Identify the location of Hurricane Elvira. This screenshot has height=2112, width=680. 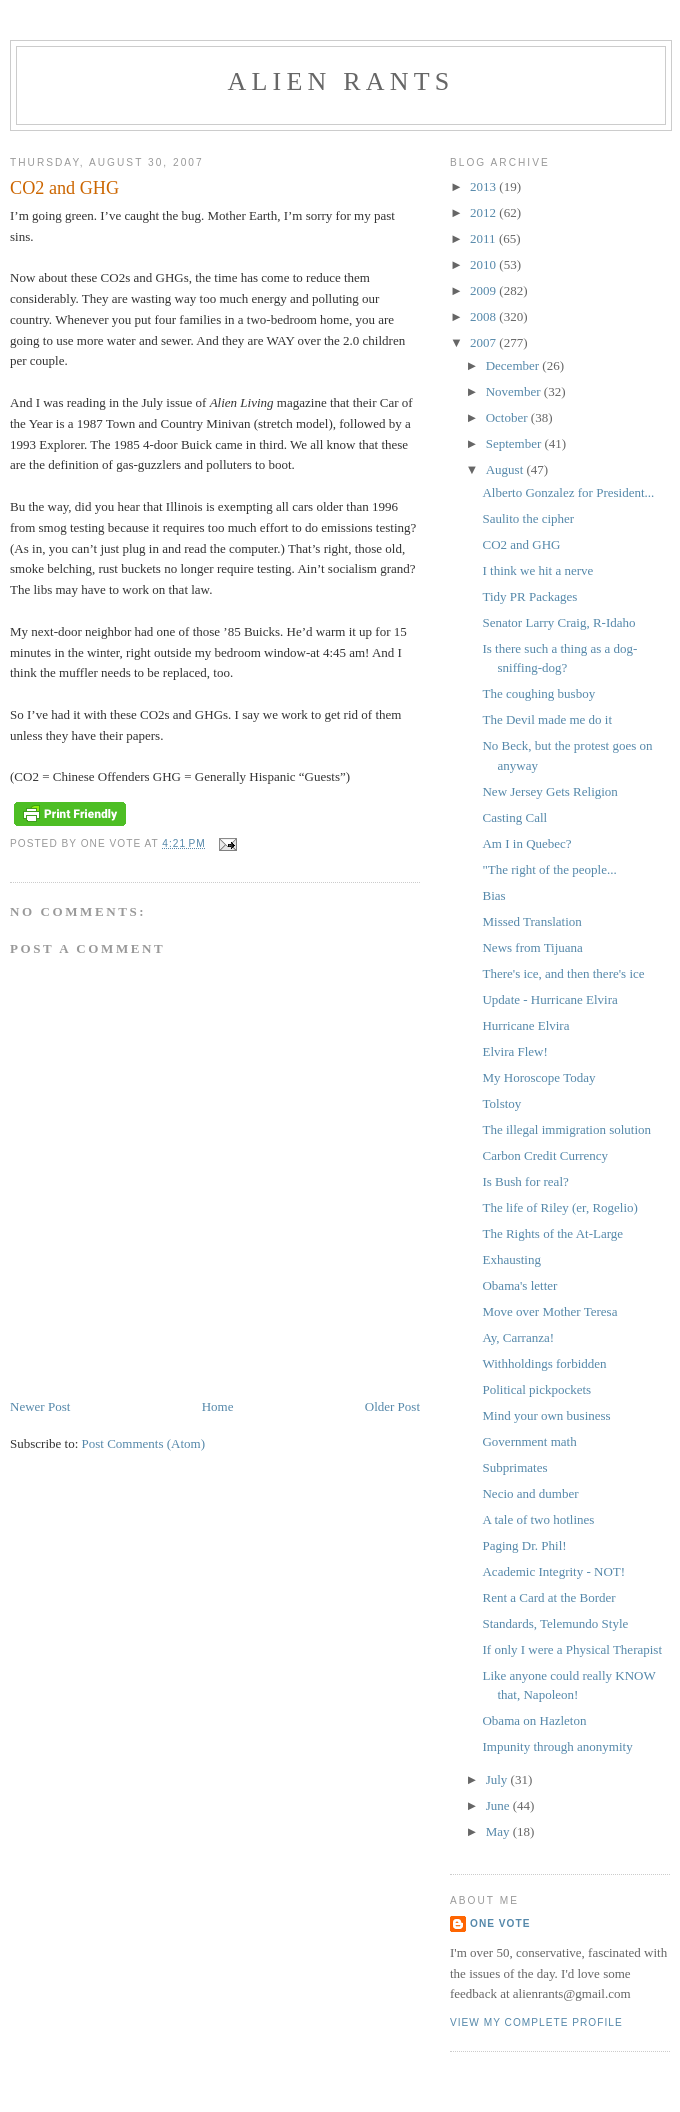
(525, 1025).